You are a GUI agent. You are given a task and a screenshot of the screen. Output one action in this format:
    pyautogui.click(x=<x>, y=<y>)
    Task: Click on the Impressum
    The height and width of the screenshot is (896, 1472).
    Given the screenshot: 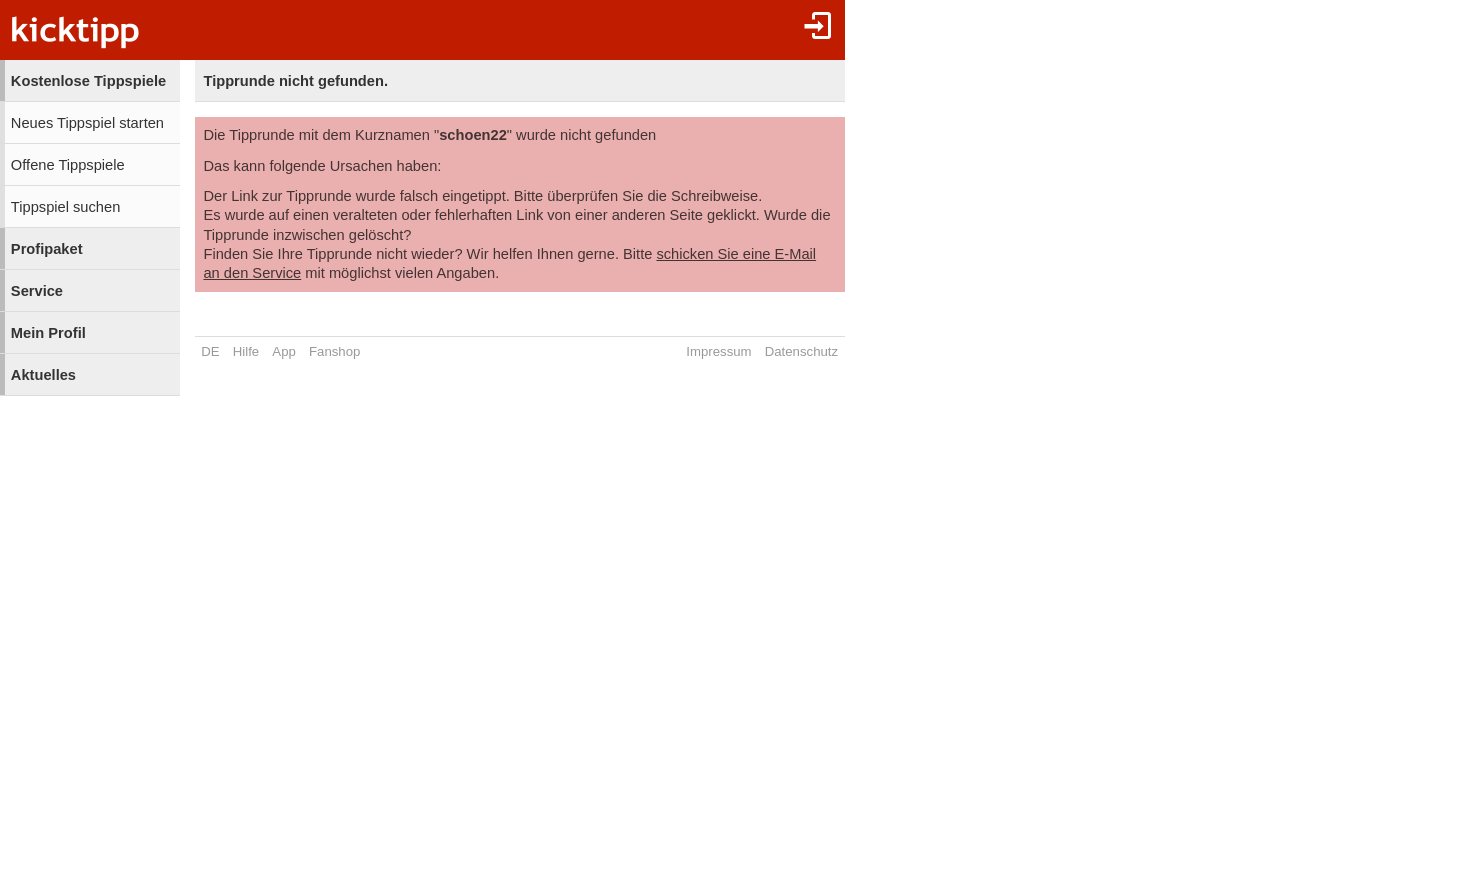 What is the action you would take?
    pyautogui.click(x=718, y=351)
    